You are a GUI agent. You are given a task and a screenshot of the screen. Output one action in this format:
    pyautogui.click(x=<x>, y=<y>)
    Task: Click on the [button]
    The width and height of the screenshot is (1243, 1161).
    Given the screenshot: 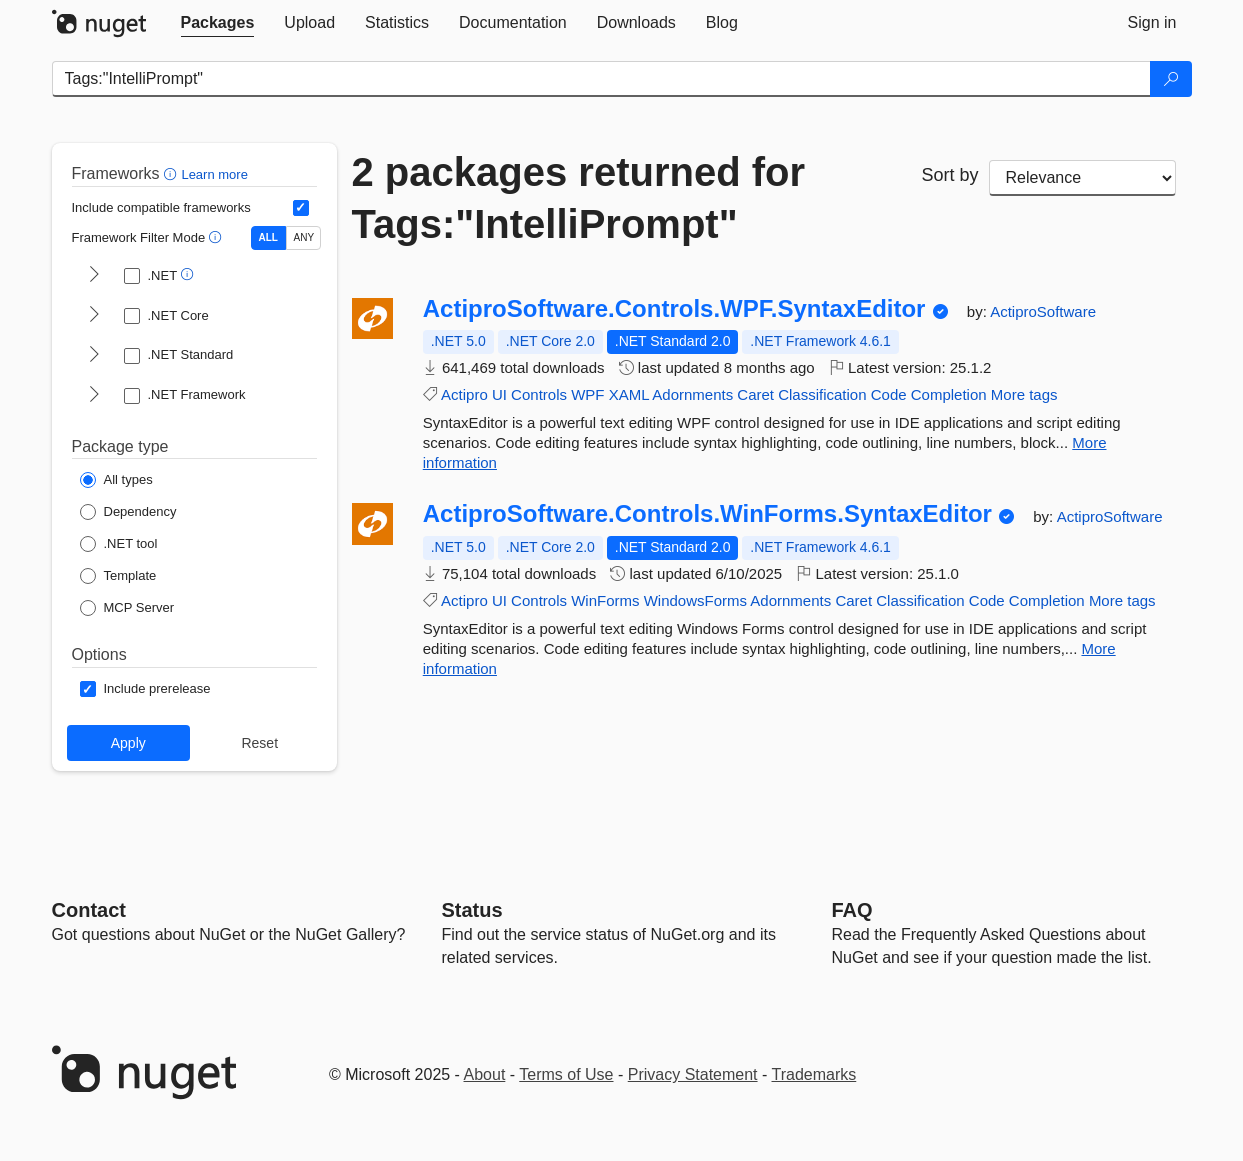 What is the action you would take?
    pyautogui.click(x=172, y=173)
    